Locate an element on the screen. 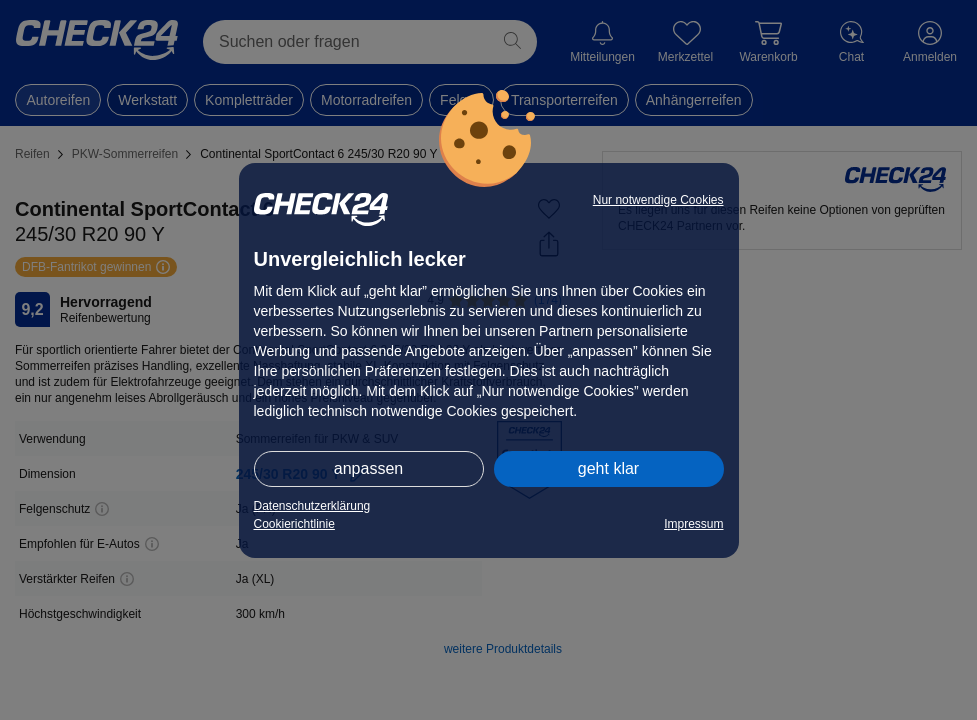  Datenschutzerklärung is located at coordinates (312, 506).